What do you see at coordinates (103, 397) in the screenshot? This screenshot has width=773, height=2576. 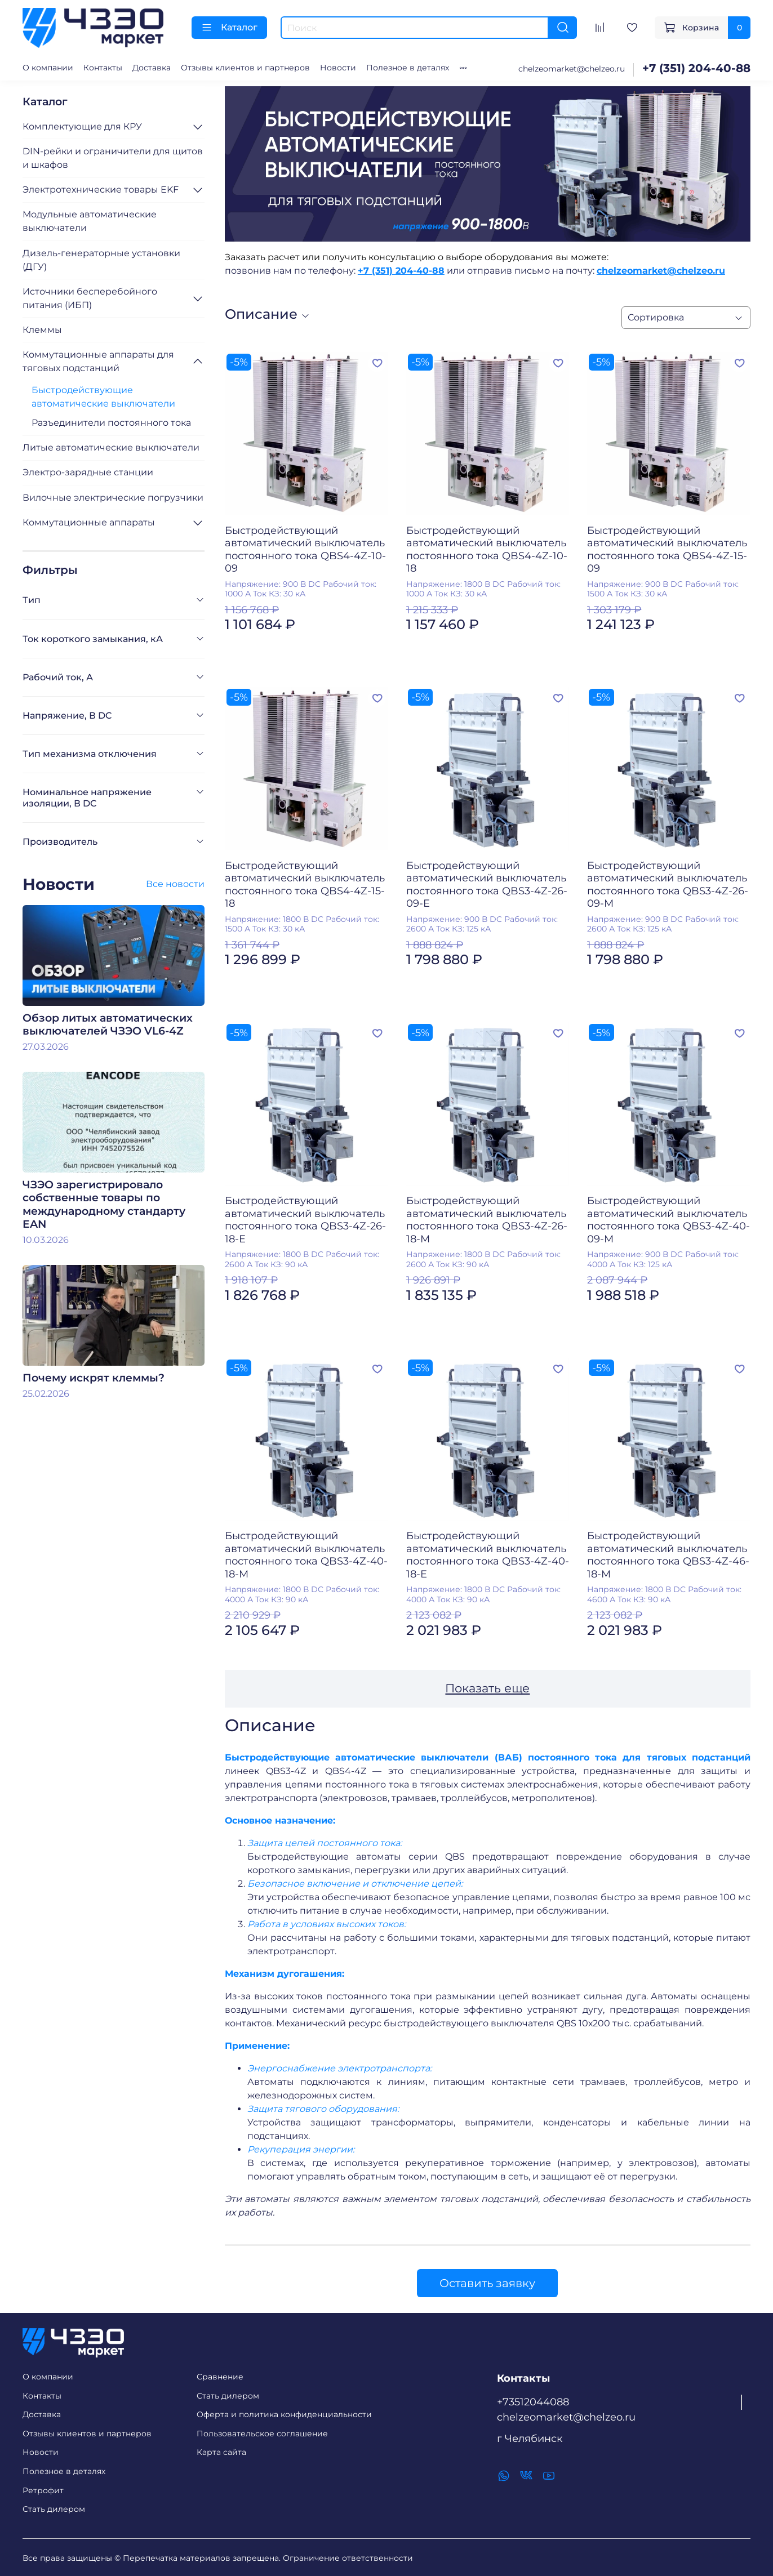 I see `Быстродействующие автоматические выключатели` at bounding box center [103, 397].